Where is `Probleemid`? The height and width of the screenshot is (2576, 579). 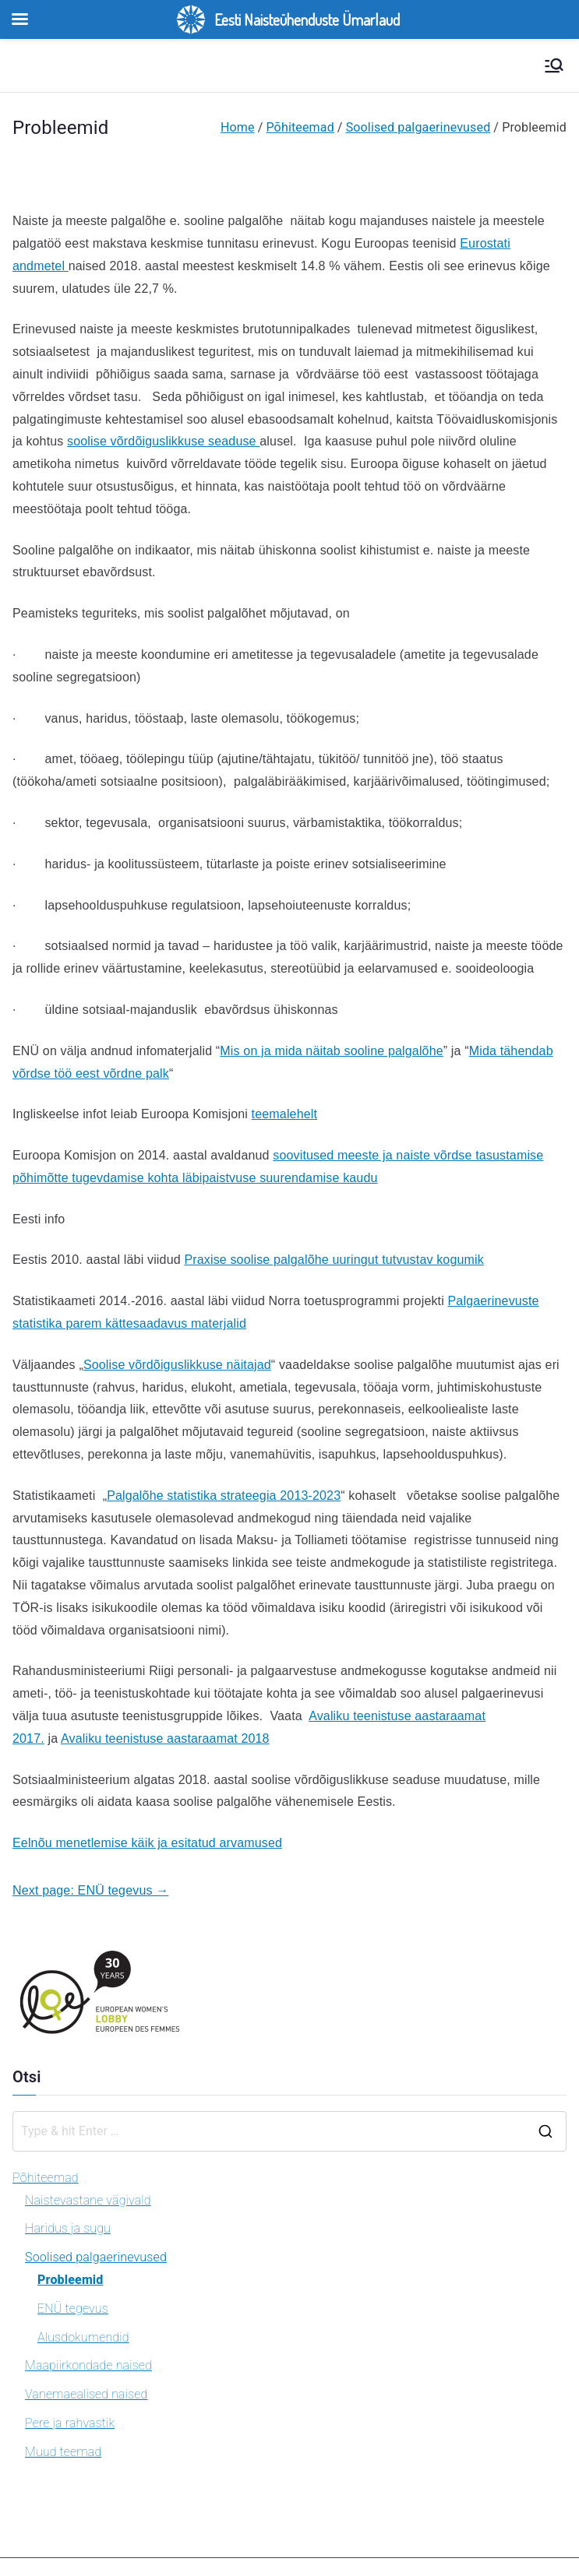
Probleemid is located at coordinates (70, 2279).